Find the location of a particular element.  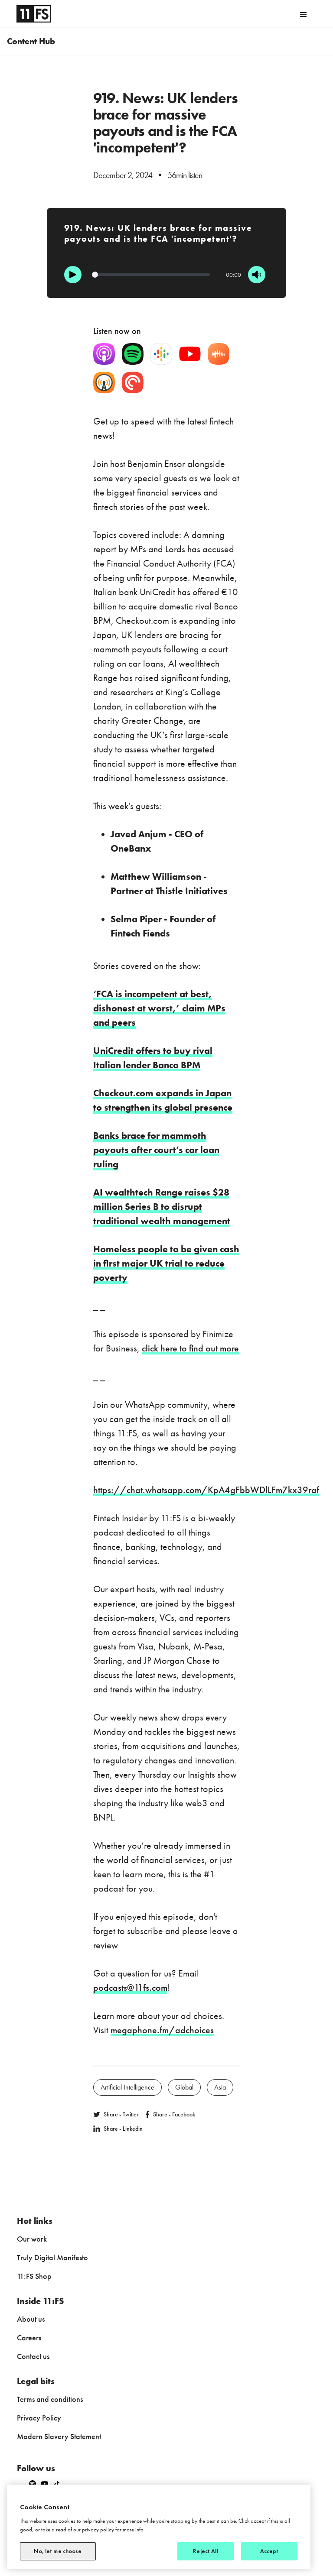

11:FS Shop is located at coordinates (34, 2276).